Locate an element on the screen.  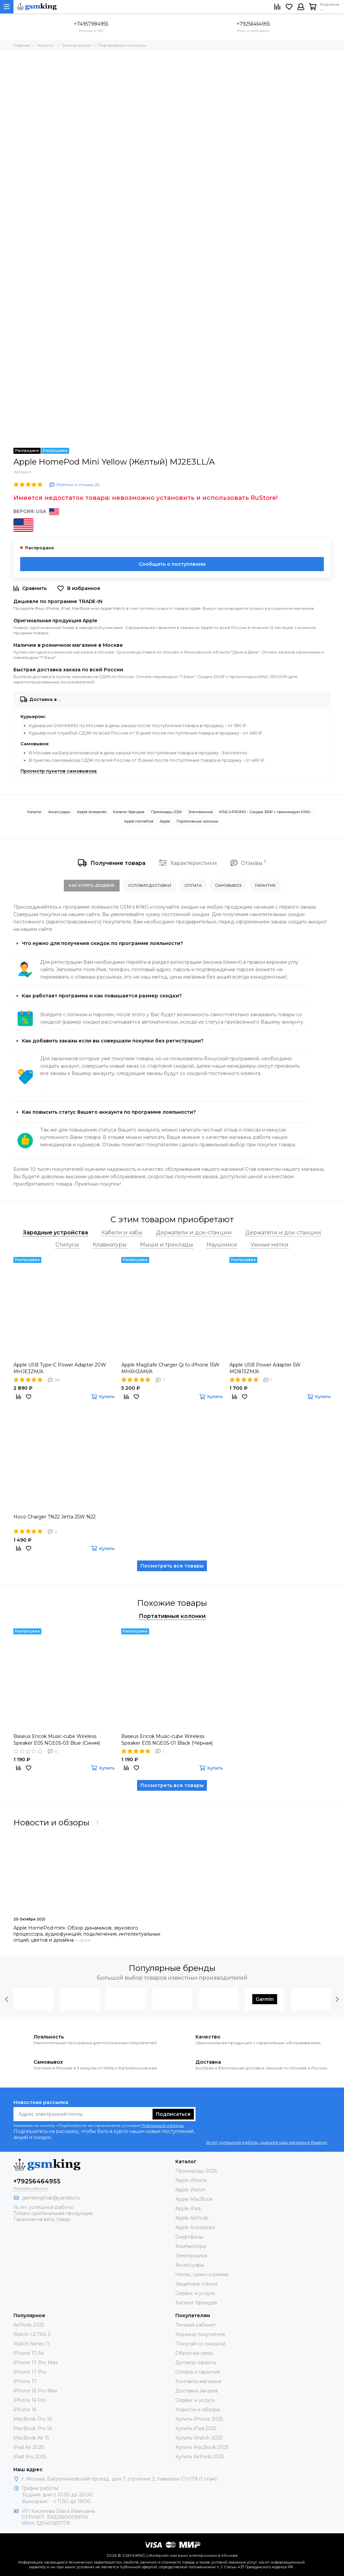
iPad Air 2025 is located at coordinates (28, 2447).